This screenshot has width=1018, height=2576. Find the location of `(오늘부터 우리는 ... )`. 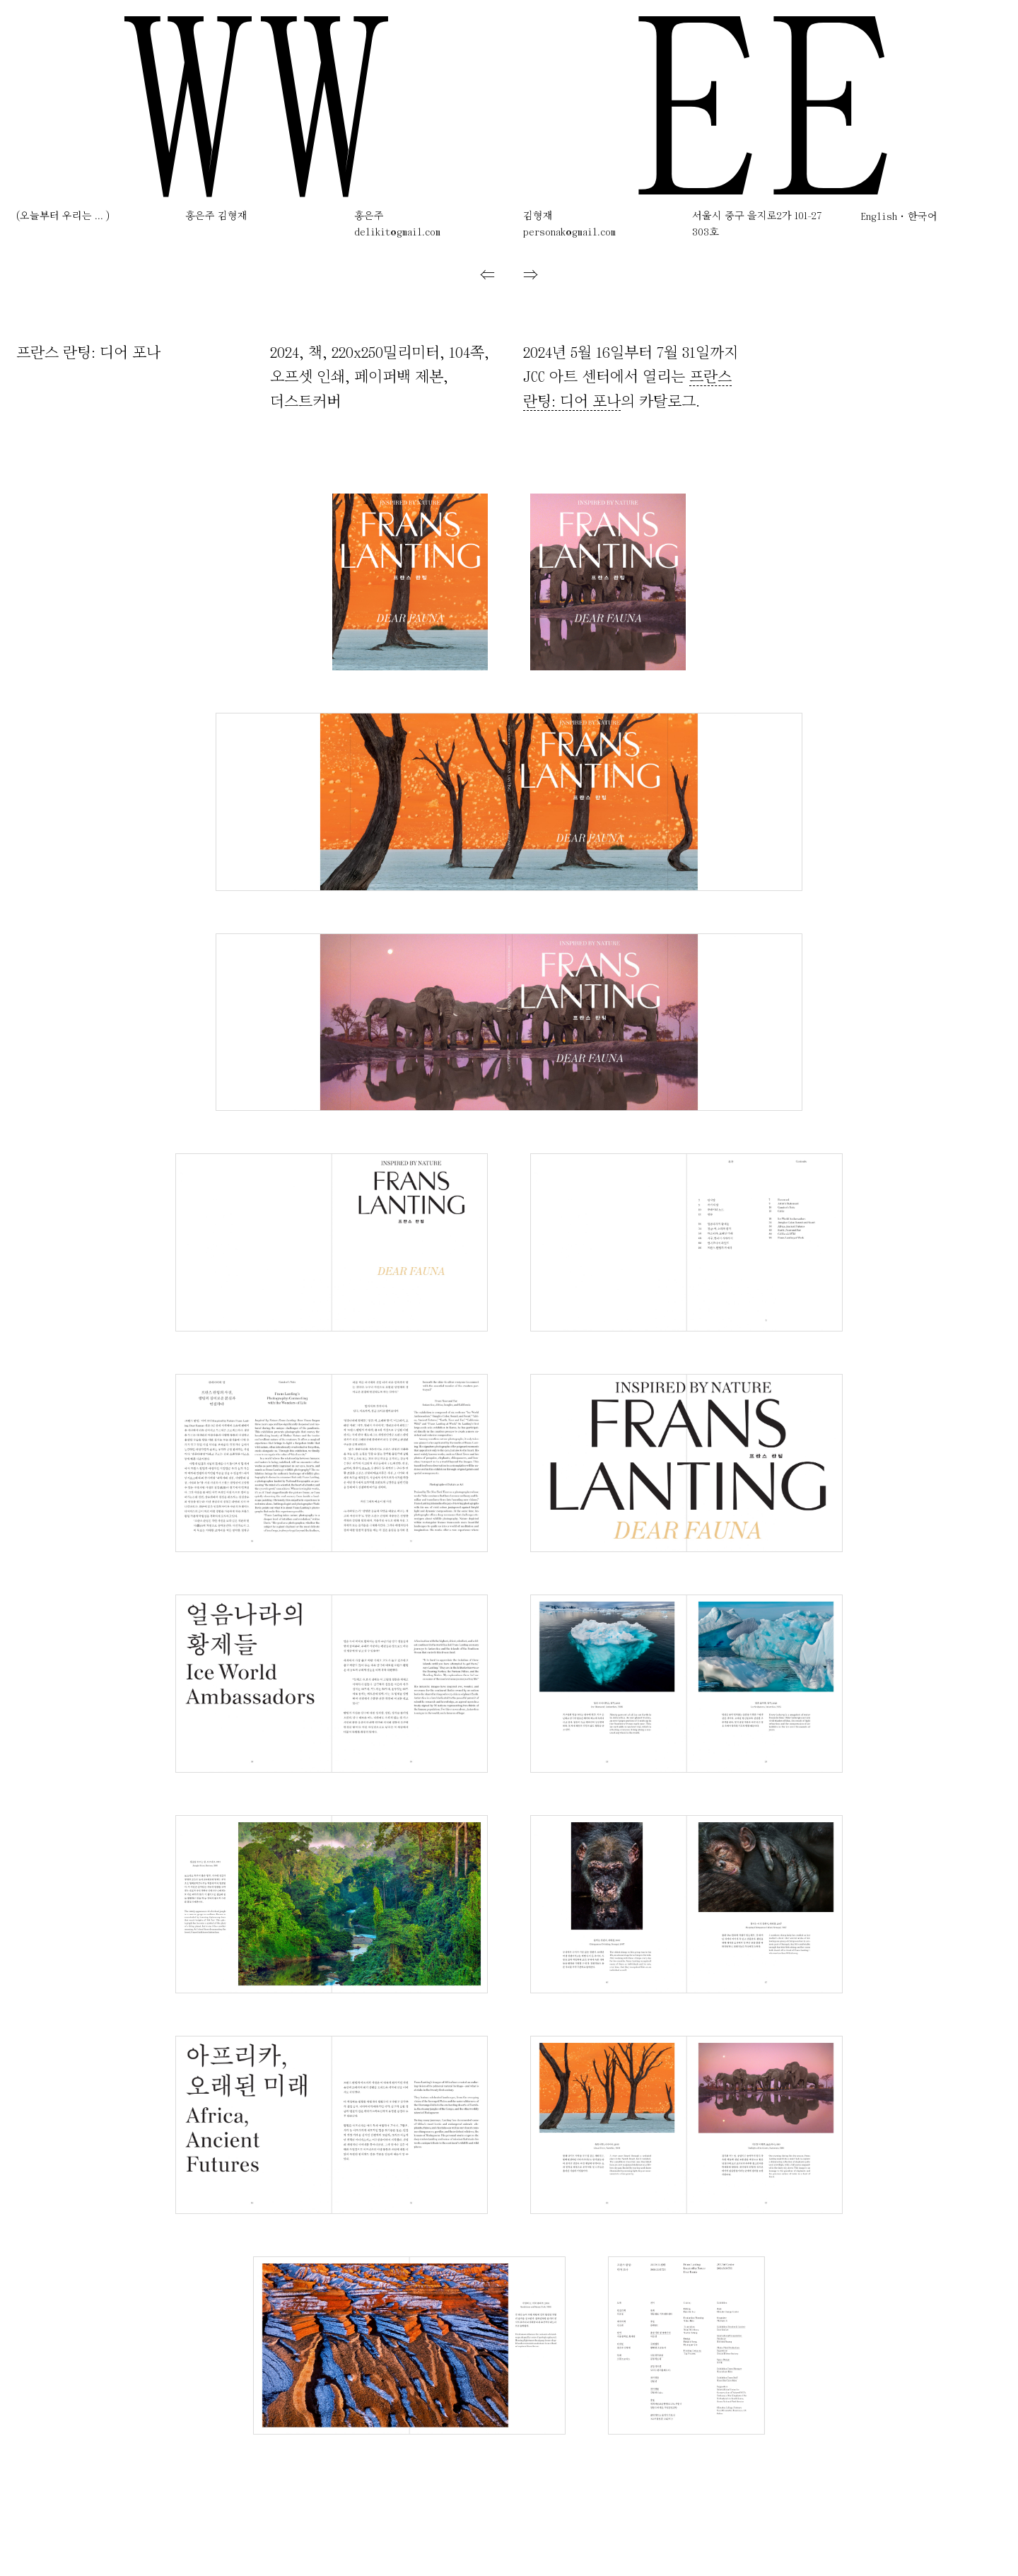

(오늘부터 우리는 ... ) is located at coordinates (63, 216).